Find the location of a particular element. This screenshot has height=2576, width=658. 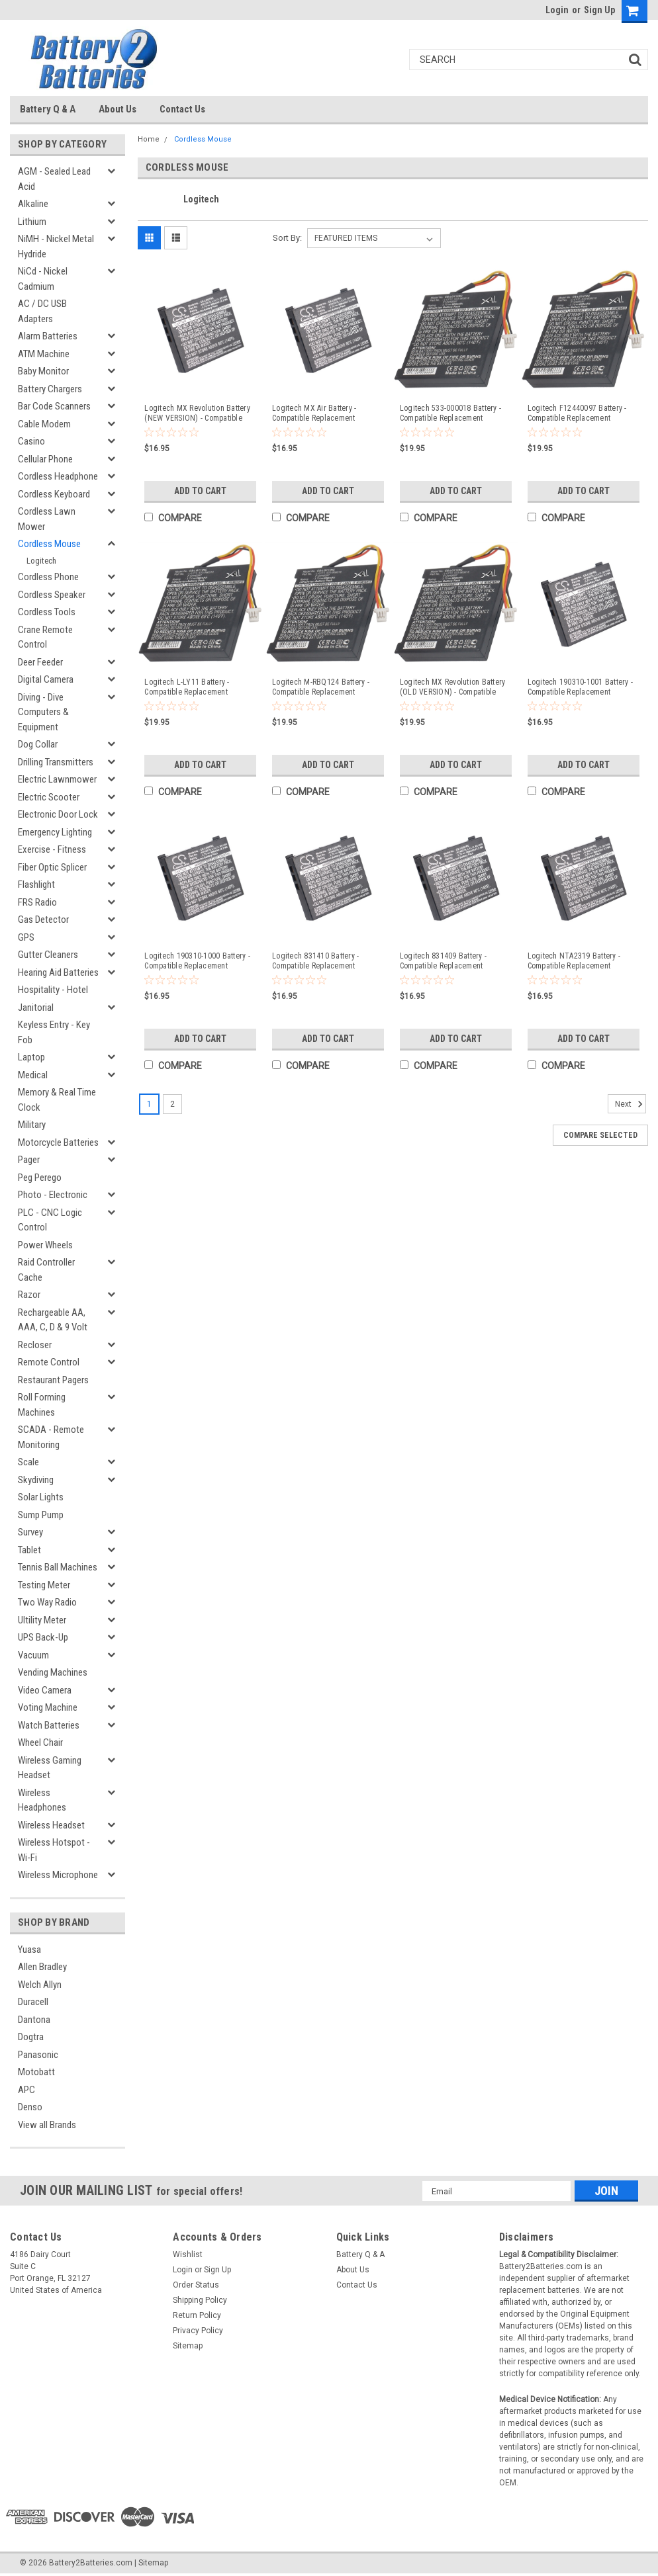

Electric Lawnmower is located at coordinates (57, 779).